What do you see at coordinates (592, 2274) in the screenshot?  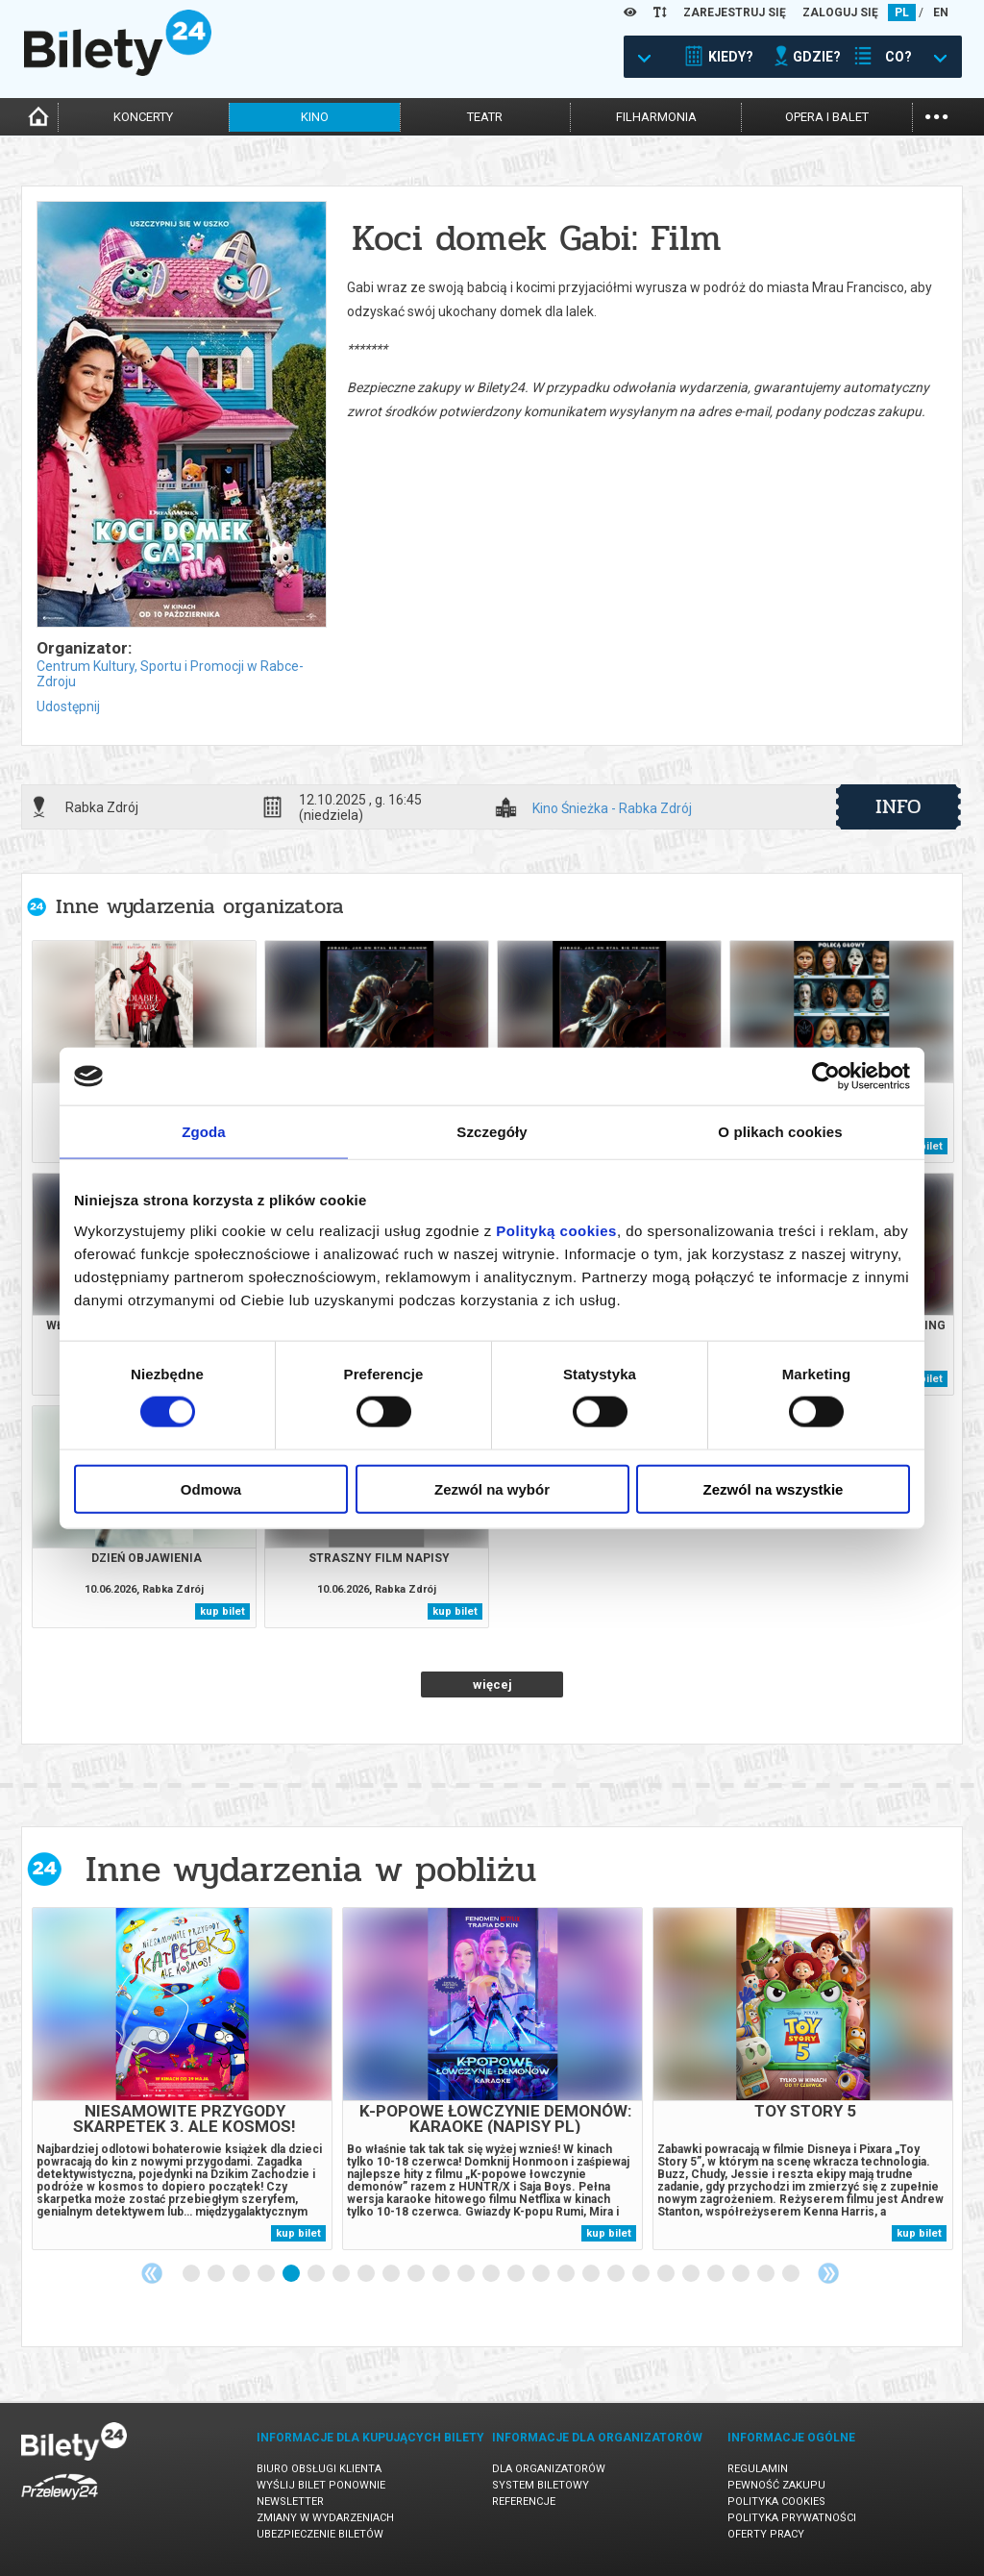 I see `17 [tab]` at bounding box center [592, 2274].